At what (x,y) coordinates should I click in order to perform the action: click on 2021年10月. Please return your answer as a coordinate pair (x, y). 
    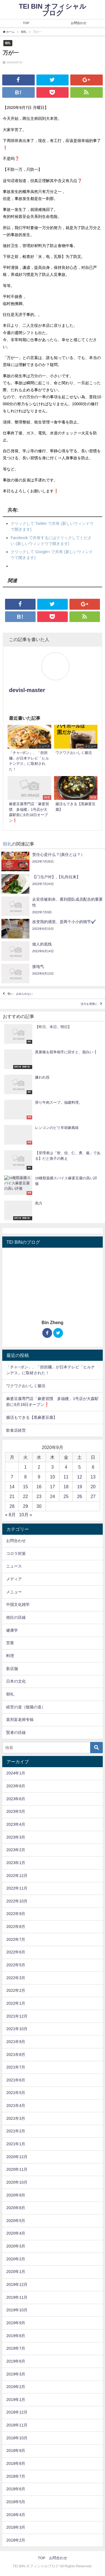
    Looking at the image, I should click on (16, 2029).